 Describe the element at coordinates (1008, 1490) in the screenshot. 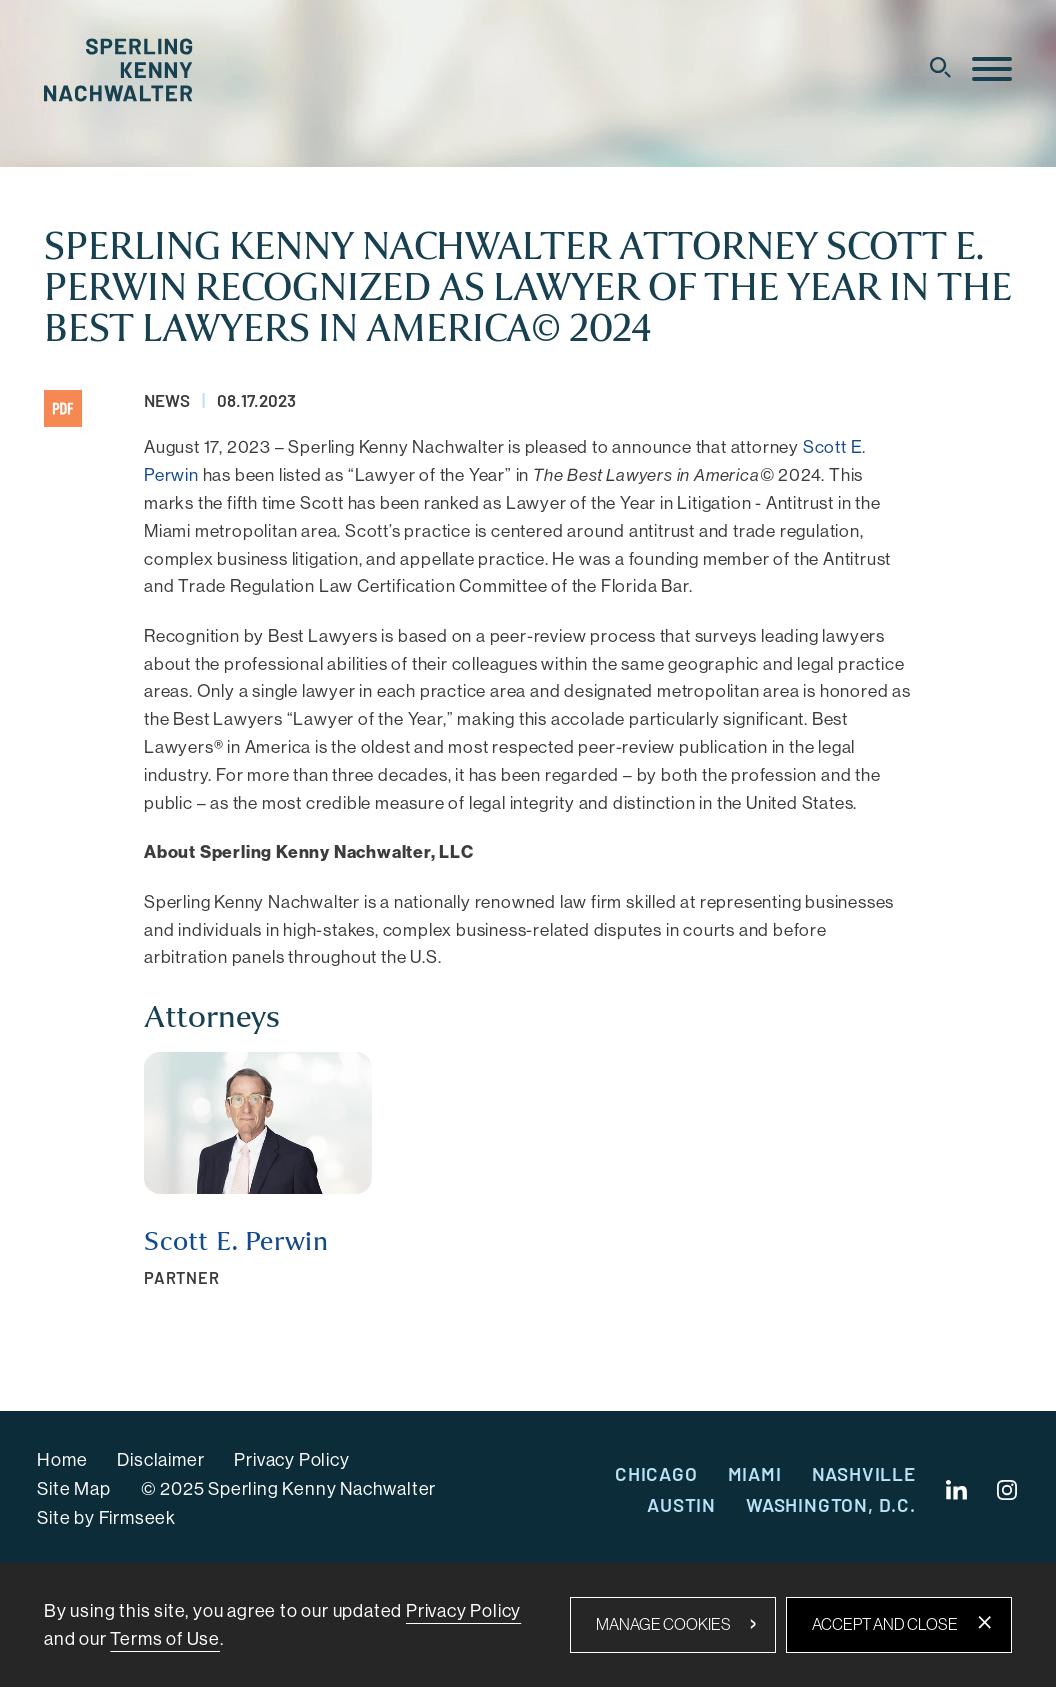

I see `[Instagram (opens in a new window)]` at that location.